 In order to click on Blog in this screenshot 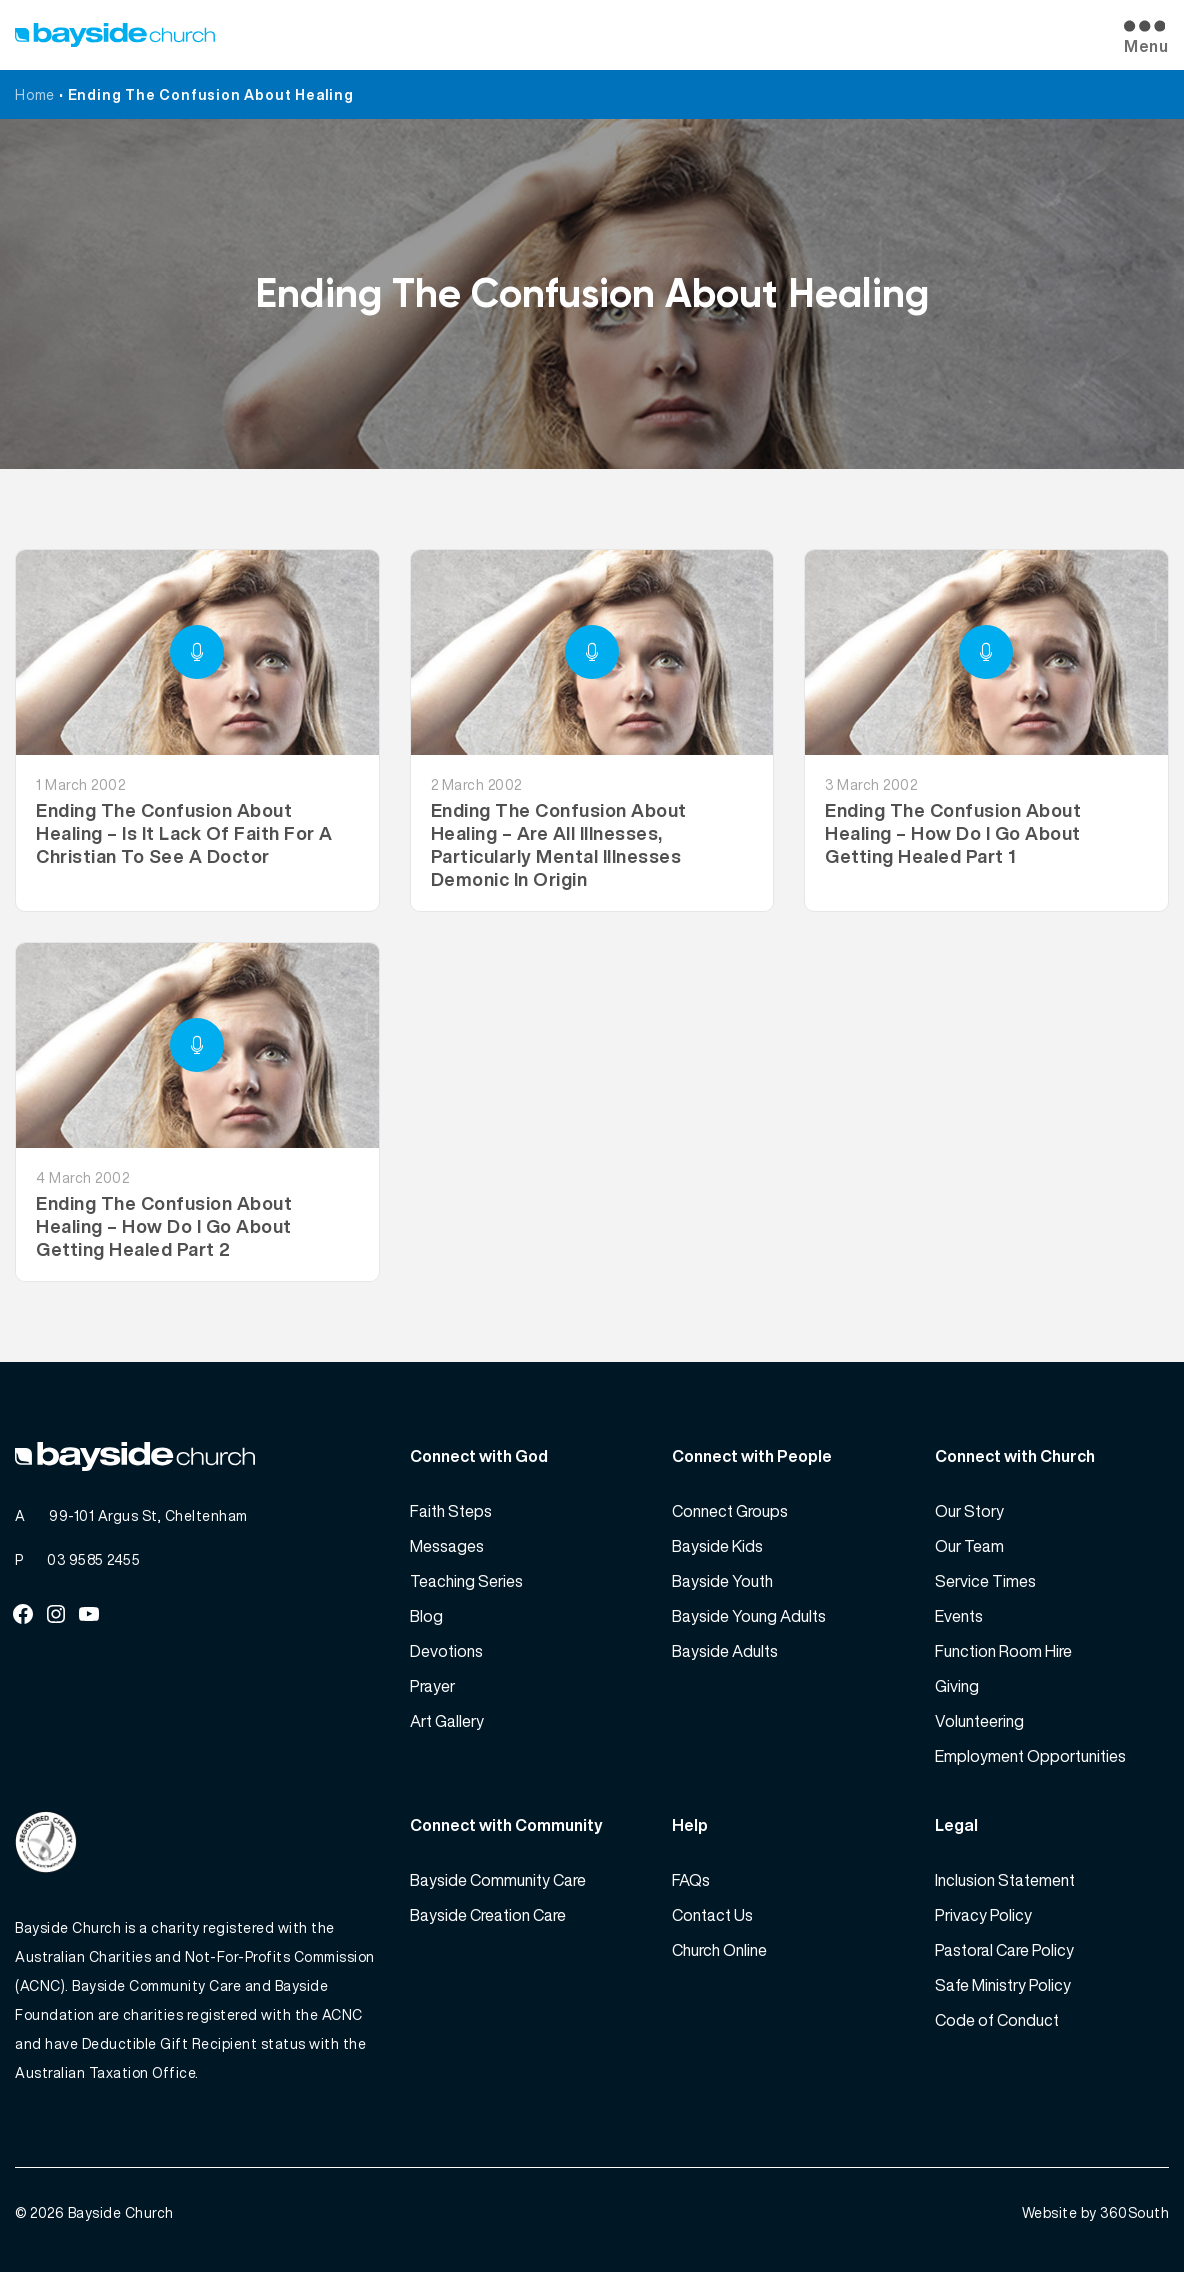, I will do `click(426, 1616)`.